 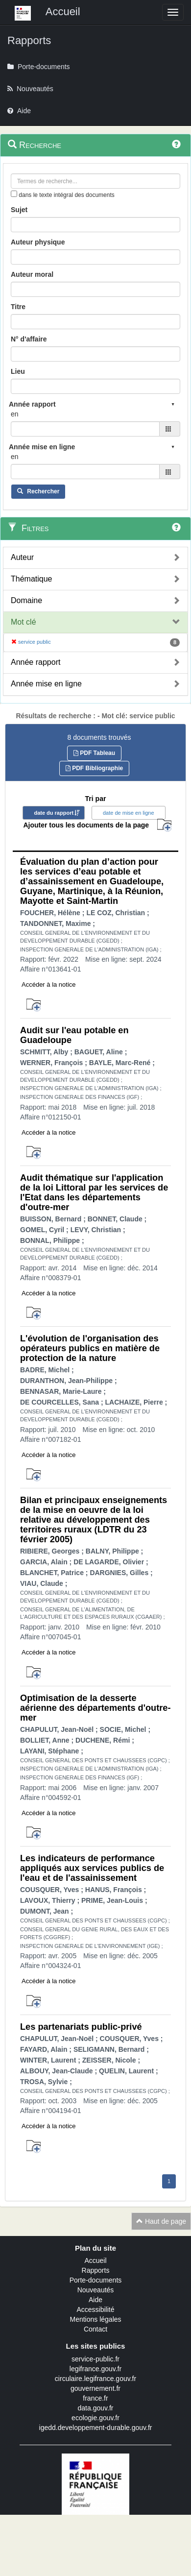 I want to click on Sujet, so click(x=19, y=210).